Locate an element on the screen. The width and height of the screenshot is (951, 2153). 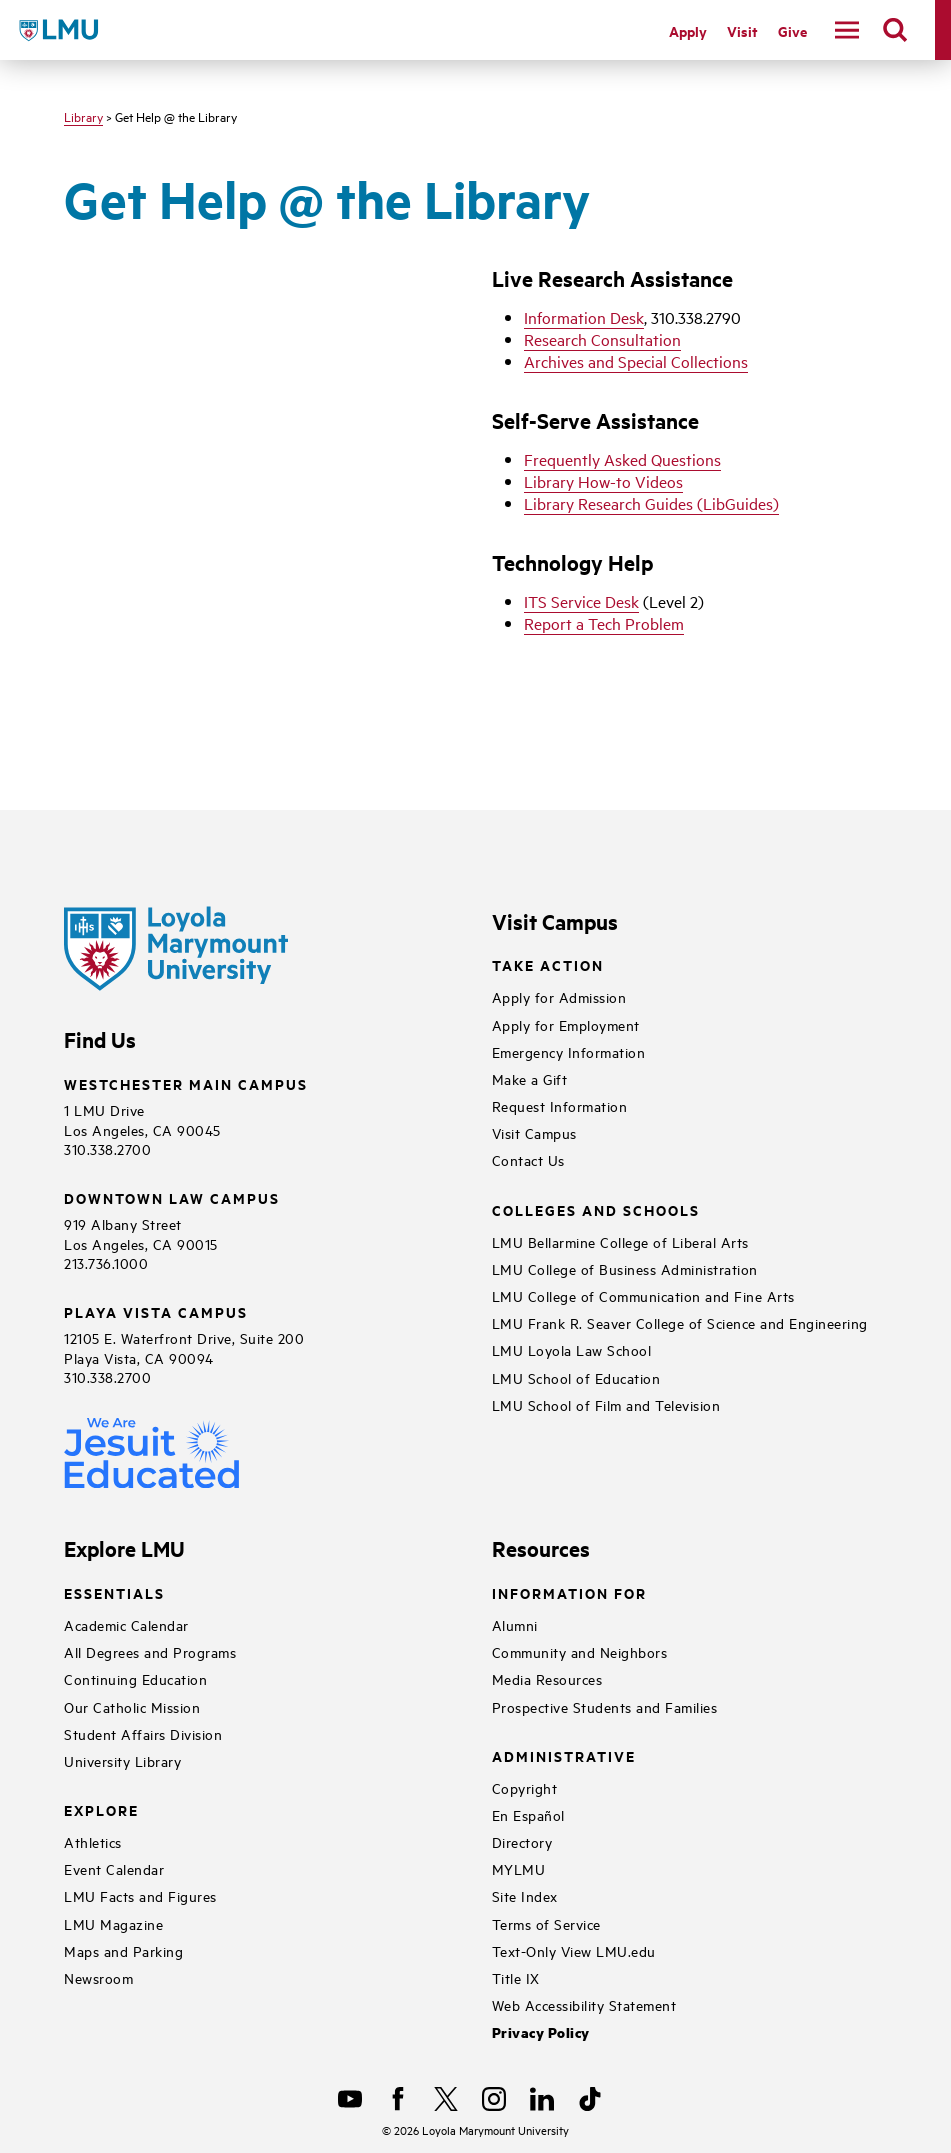
Maps and Parking is located at coordinates (123, 1950).